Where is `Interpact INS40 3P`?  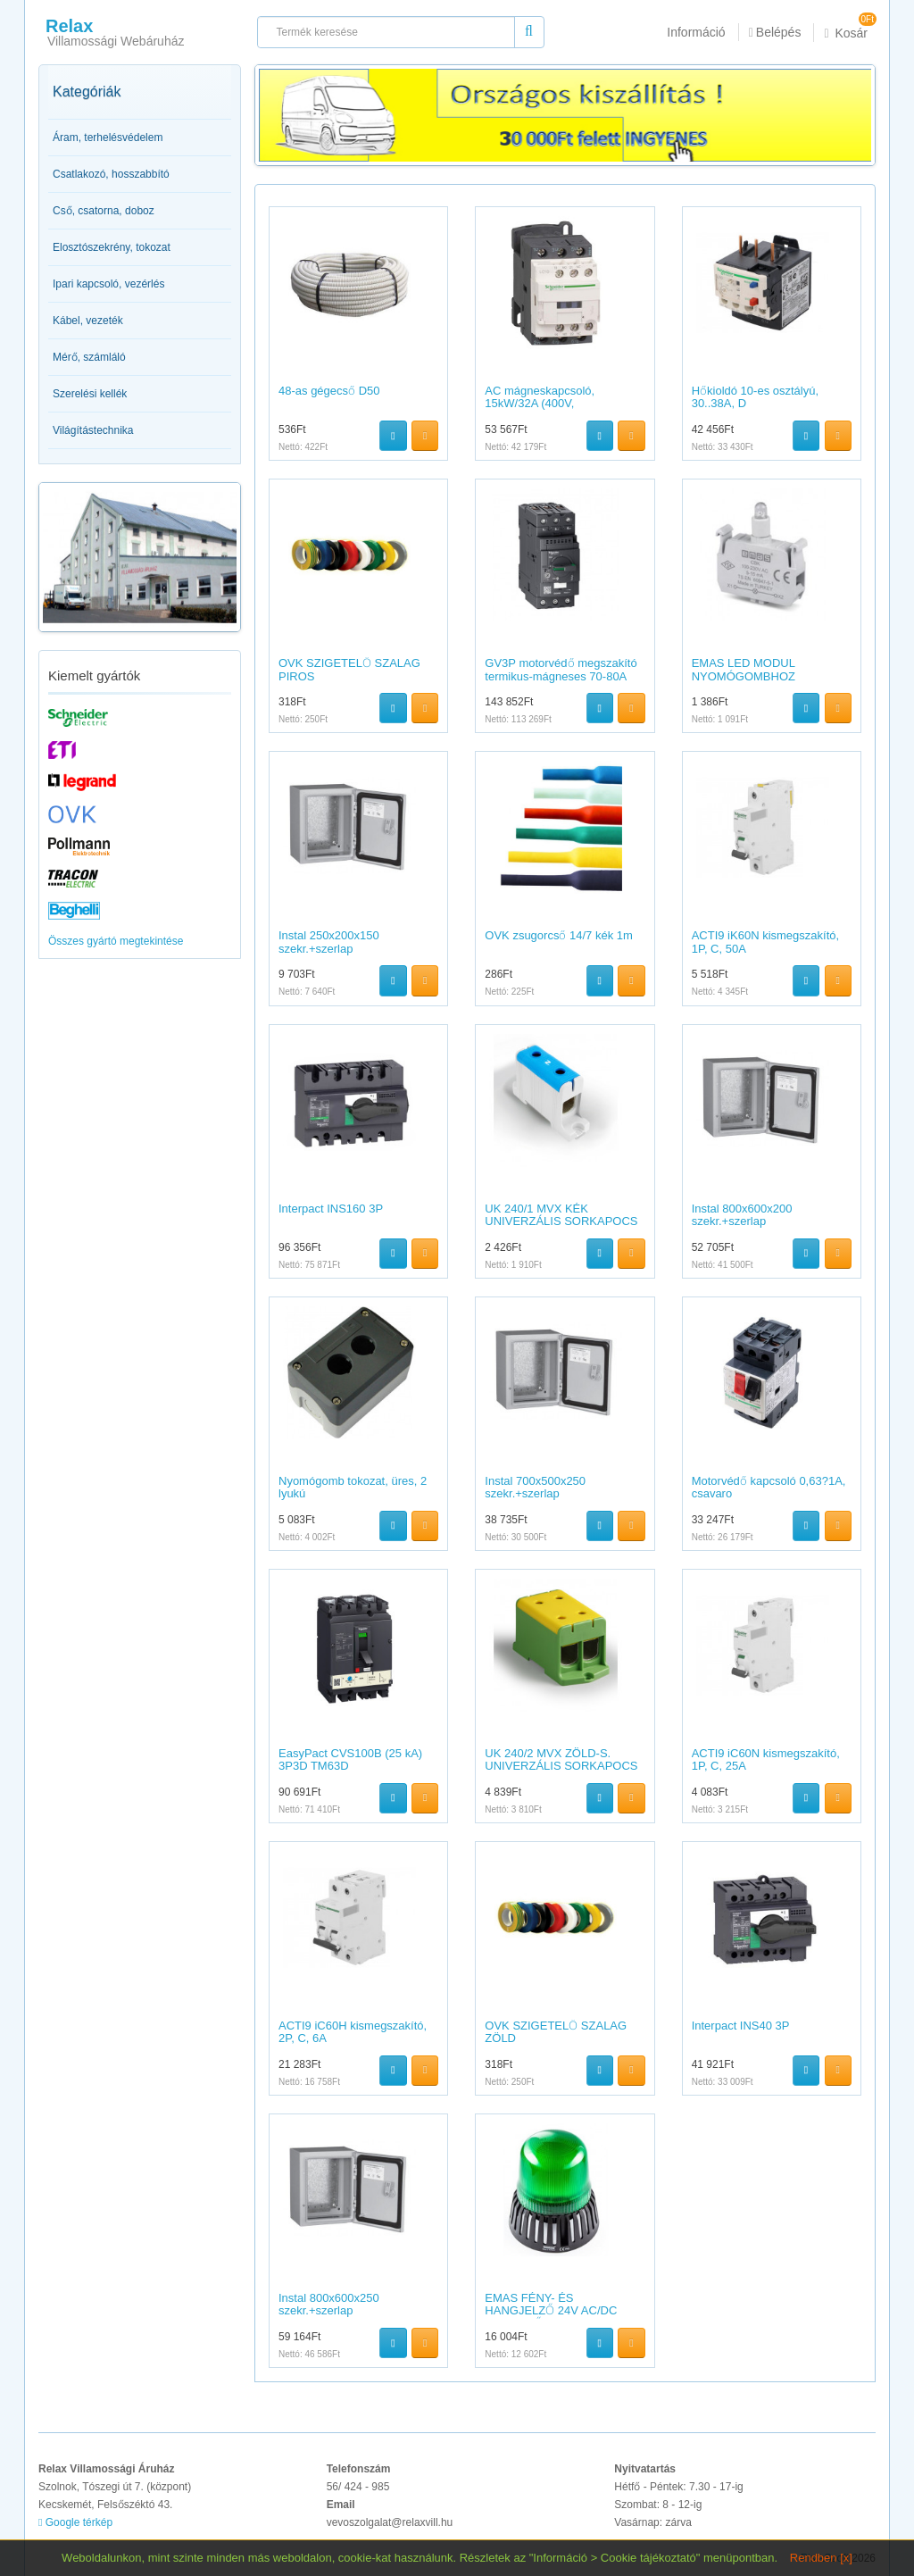
Interpact INS40 3P is located at coordinates (741, 2025).